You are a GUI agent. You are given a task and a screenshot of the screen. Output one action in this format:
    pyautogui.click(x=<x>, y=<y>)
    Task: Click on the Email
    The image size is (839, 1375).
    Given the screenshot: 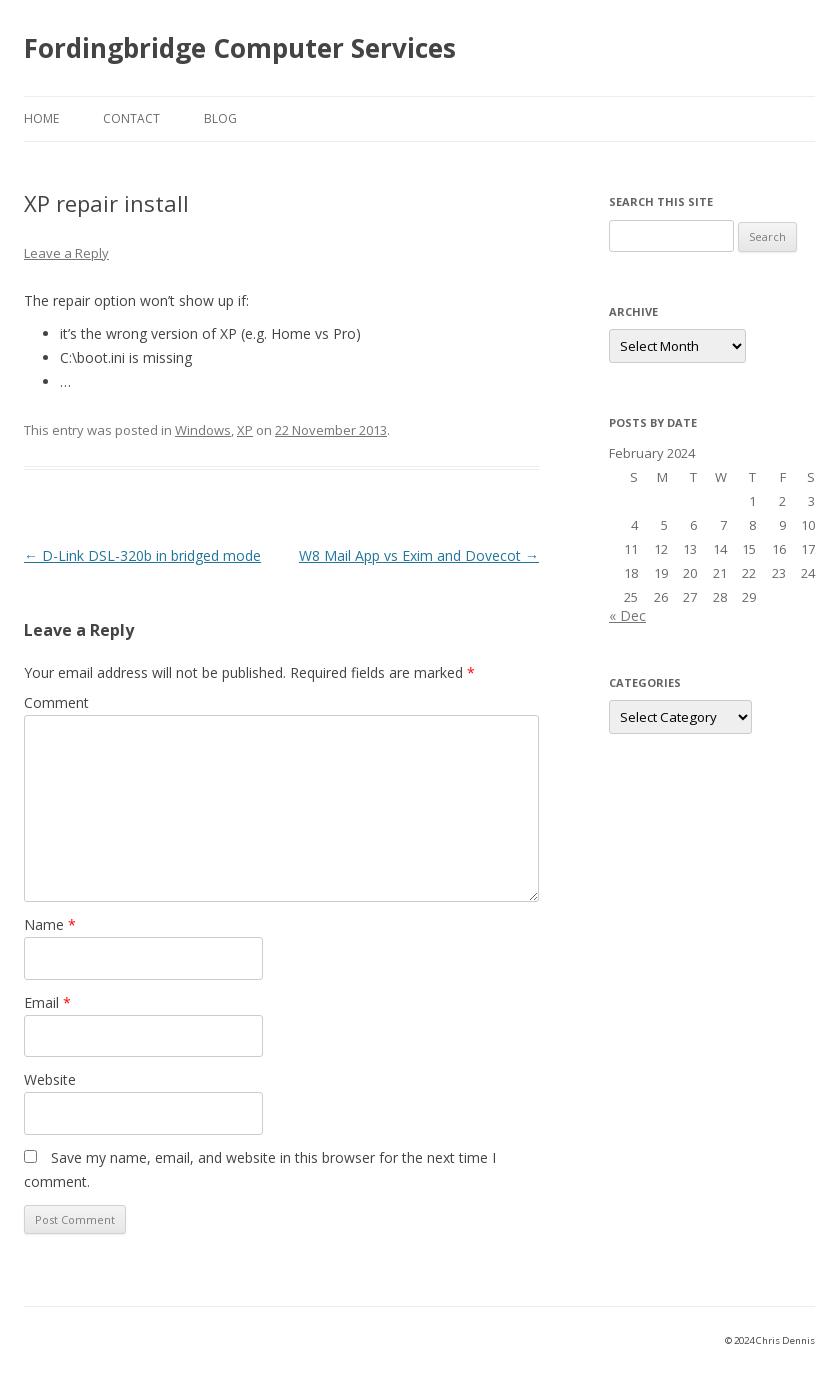 What is the action you would take?
    pyautogui.click(x=47, y=1002)
    